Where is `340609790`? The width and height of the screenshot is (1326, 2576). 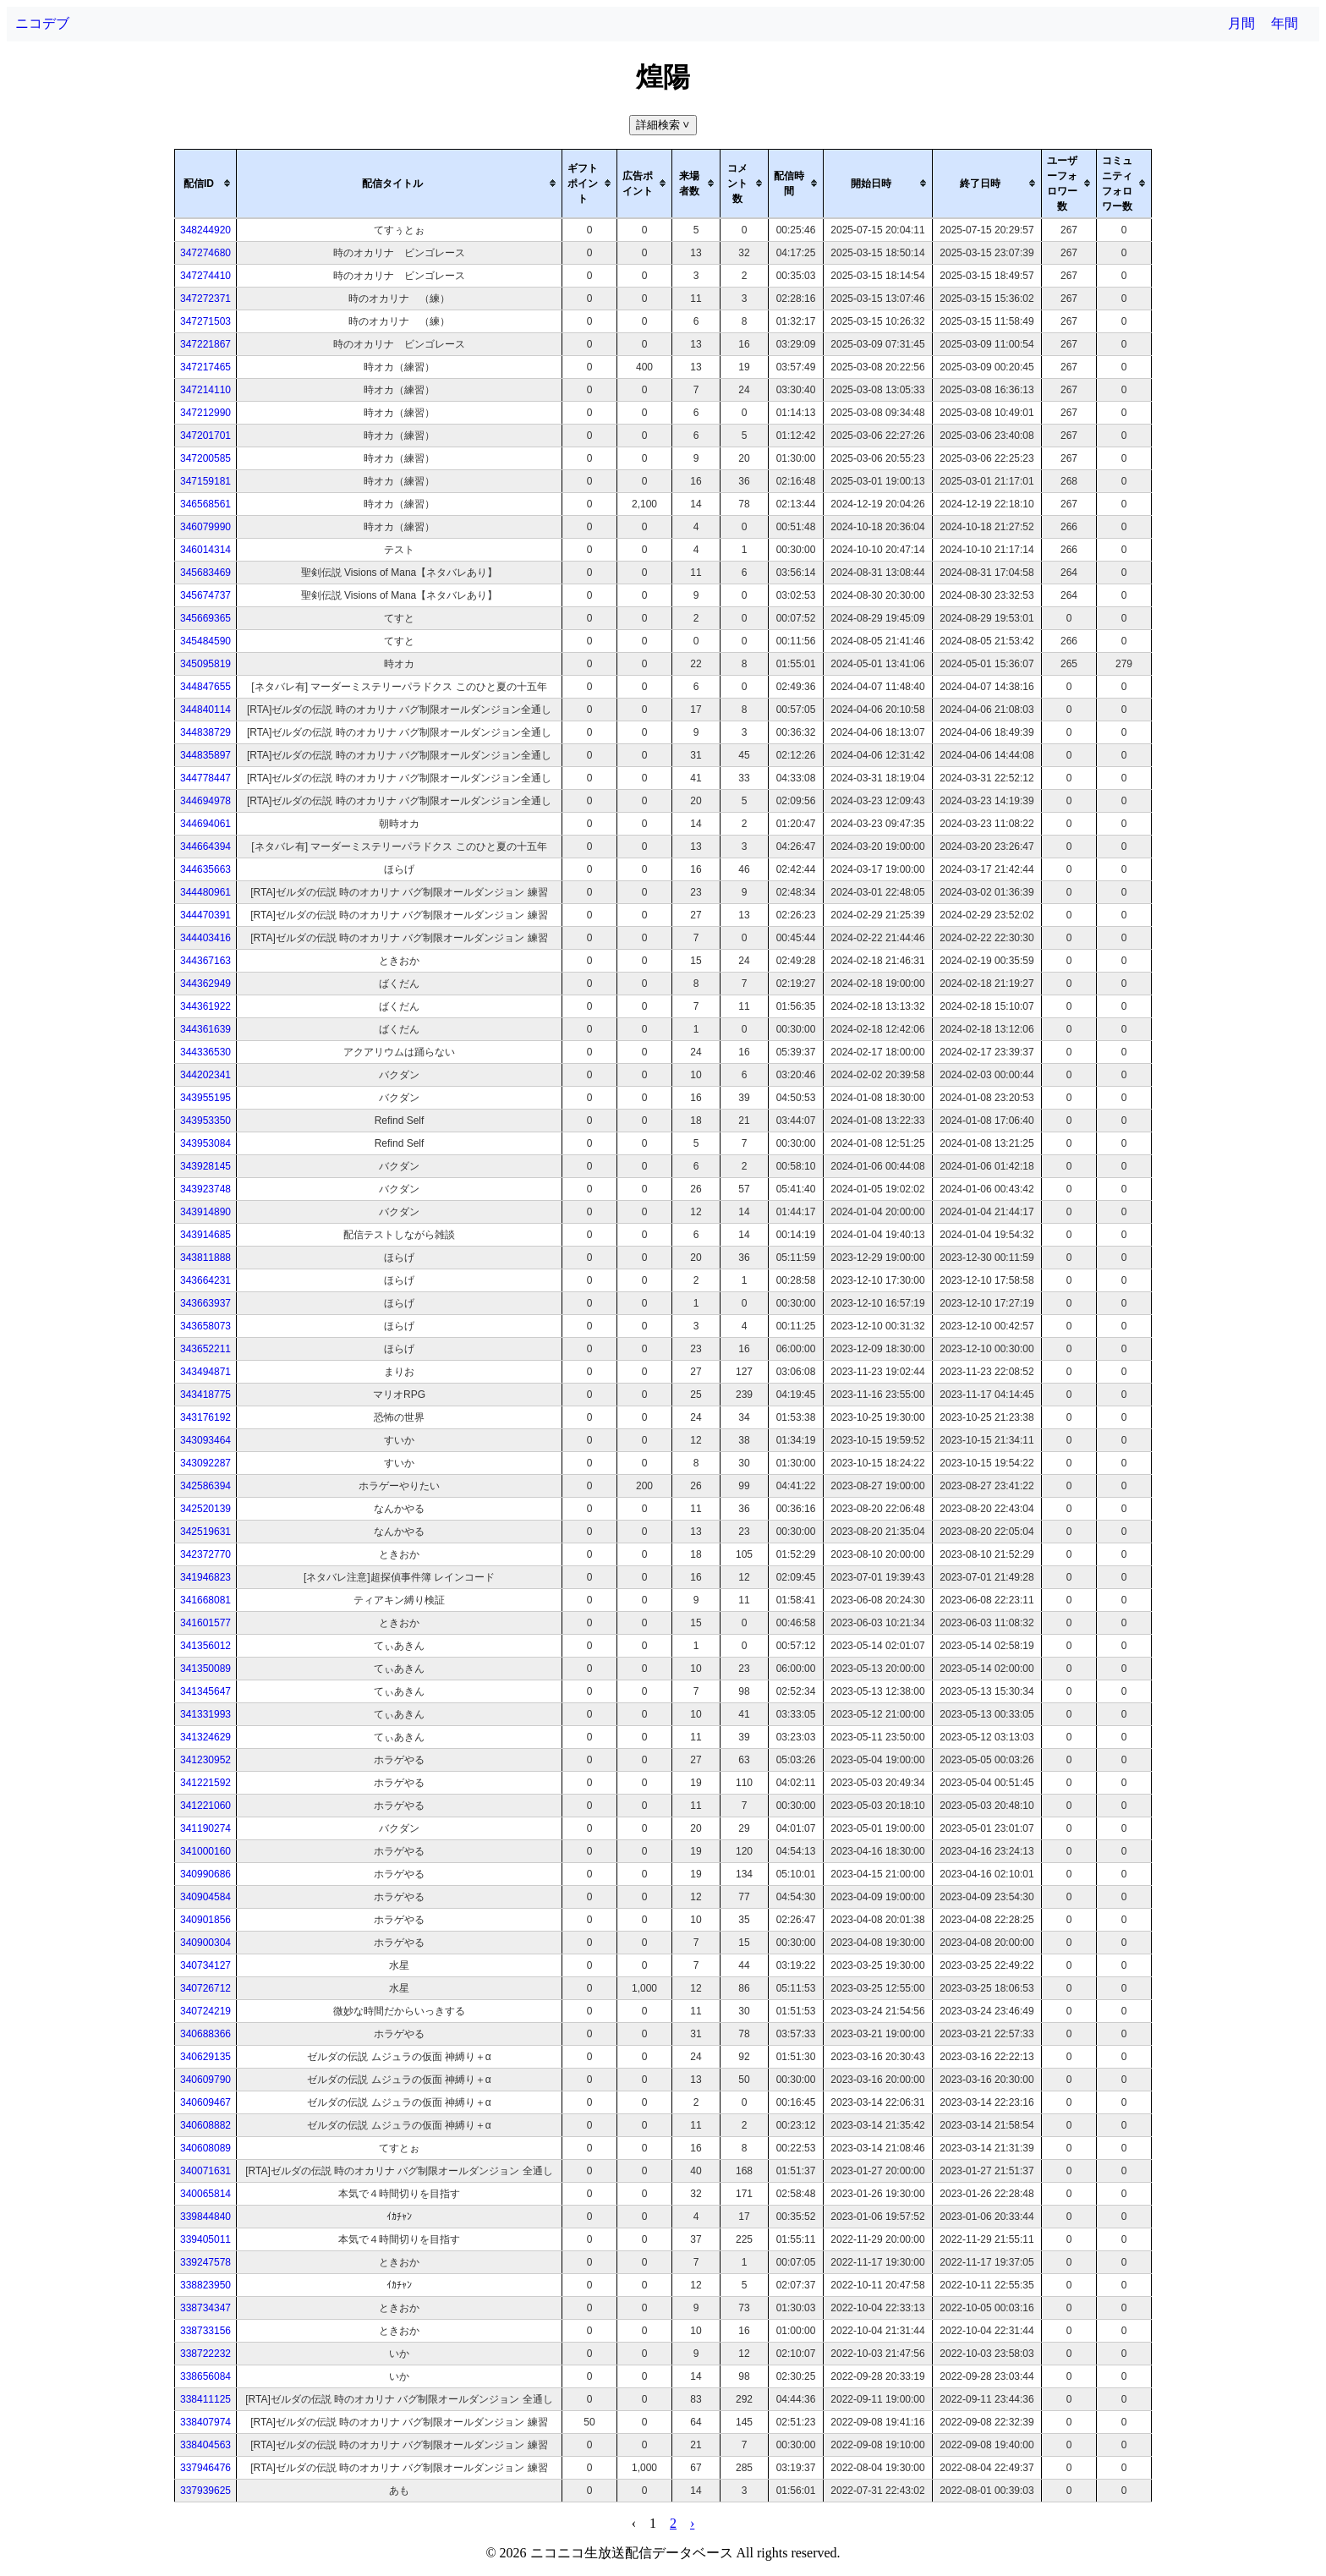
340609790 is located at coordinates (205, 2079).